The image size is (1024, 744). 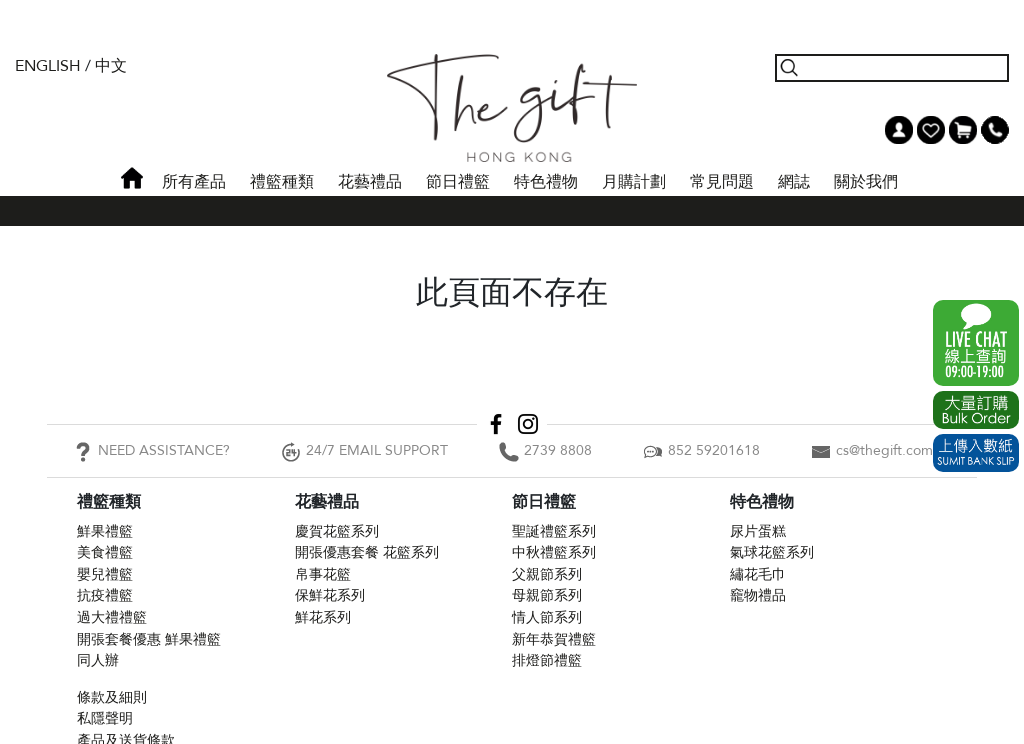 What do you see at coordinates (554, 552) in the screenshot?
I see `中秋禮籃系列` at bounding box center [554, 552].